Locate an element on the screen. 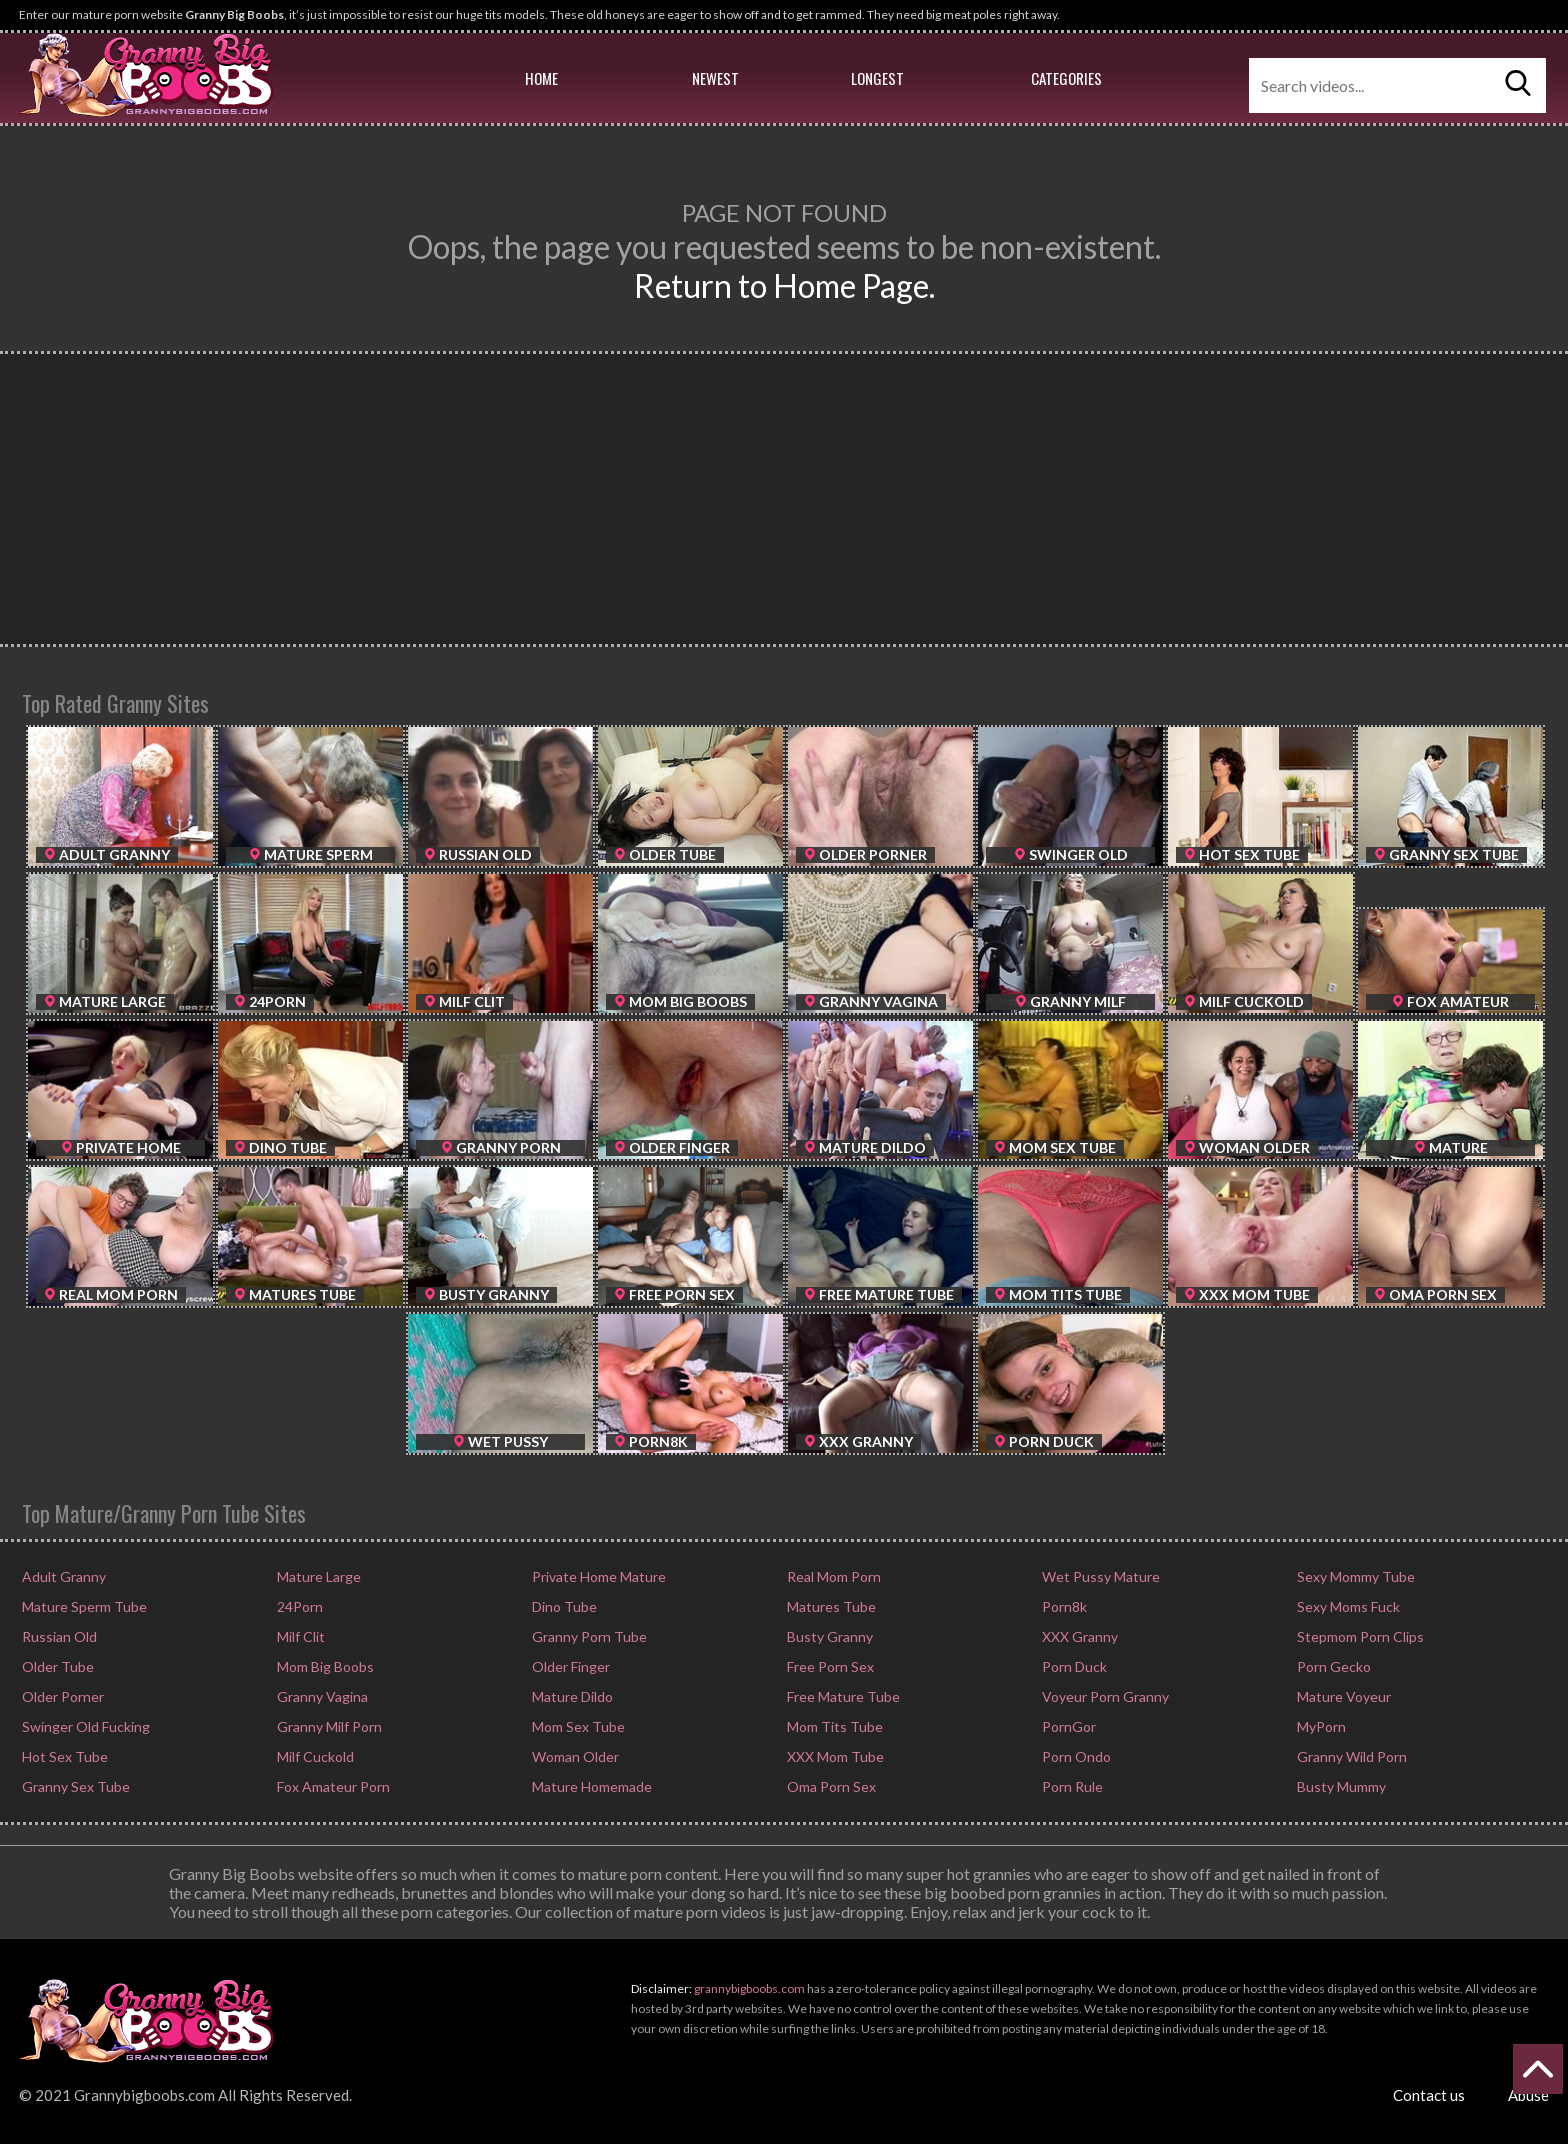  Busty Mummy is located at coordinates (1340, 1786).